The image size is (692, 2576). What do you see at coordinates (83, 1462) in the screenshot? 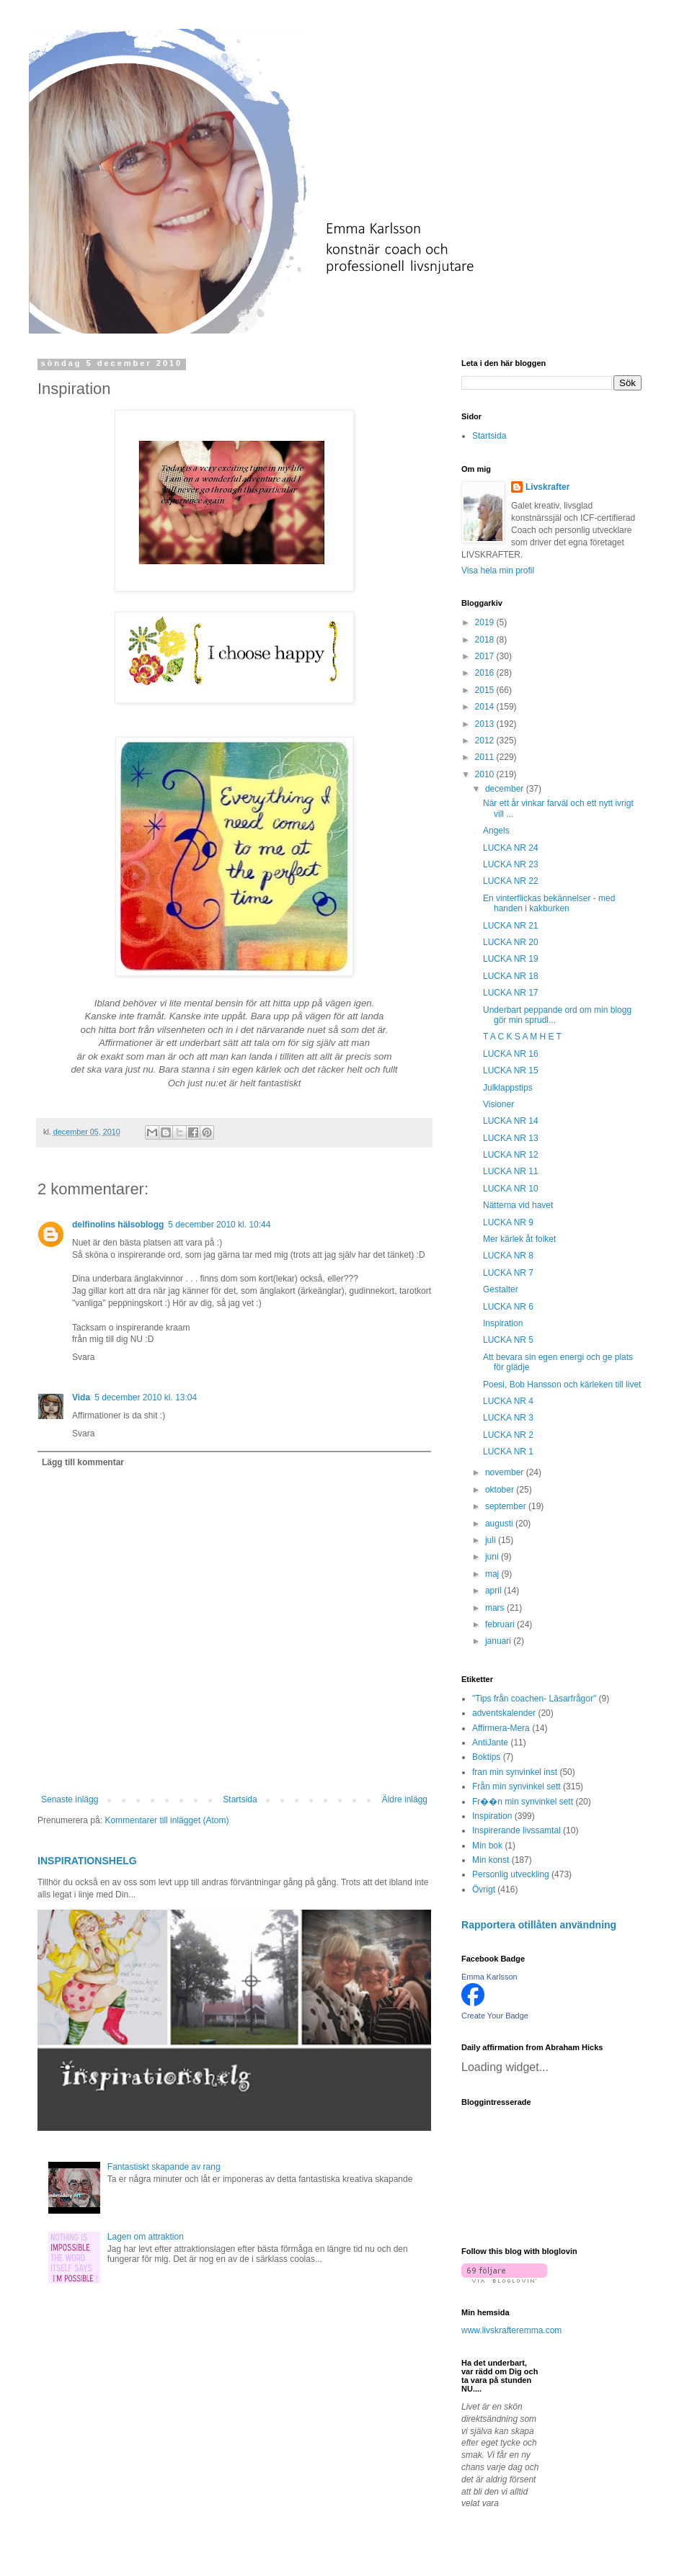
I see `Lägg till kommentar` at bounding box center [83, 1462].